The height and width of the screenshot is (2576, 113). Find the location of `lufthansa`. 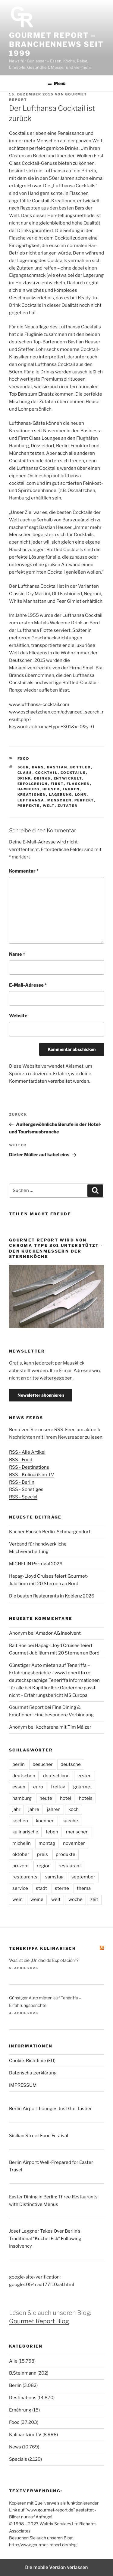

lufthansa is located at coordinates (31, 800).